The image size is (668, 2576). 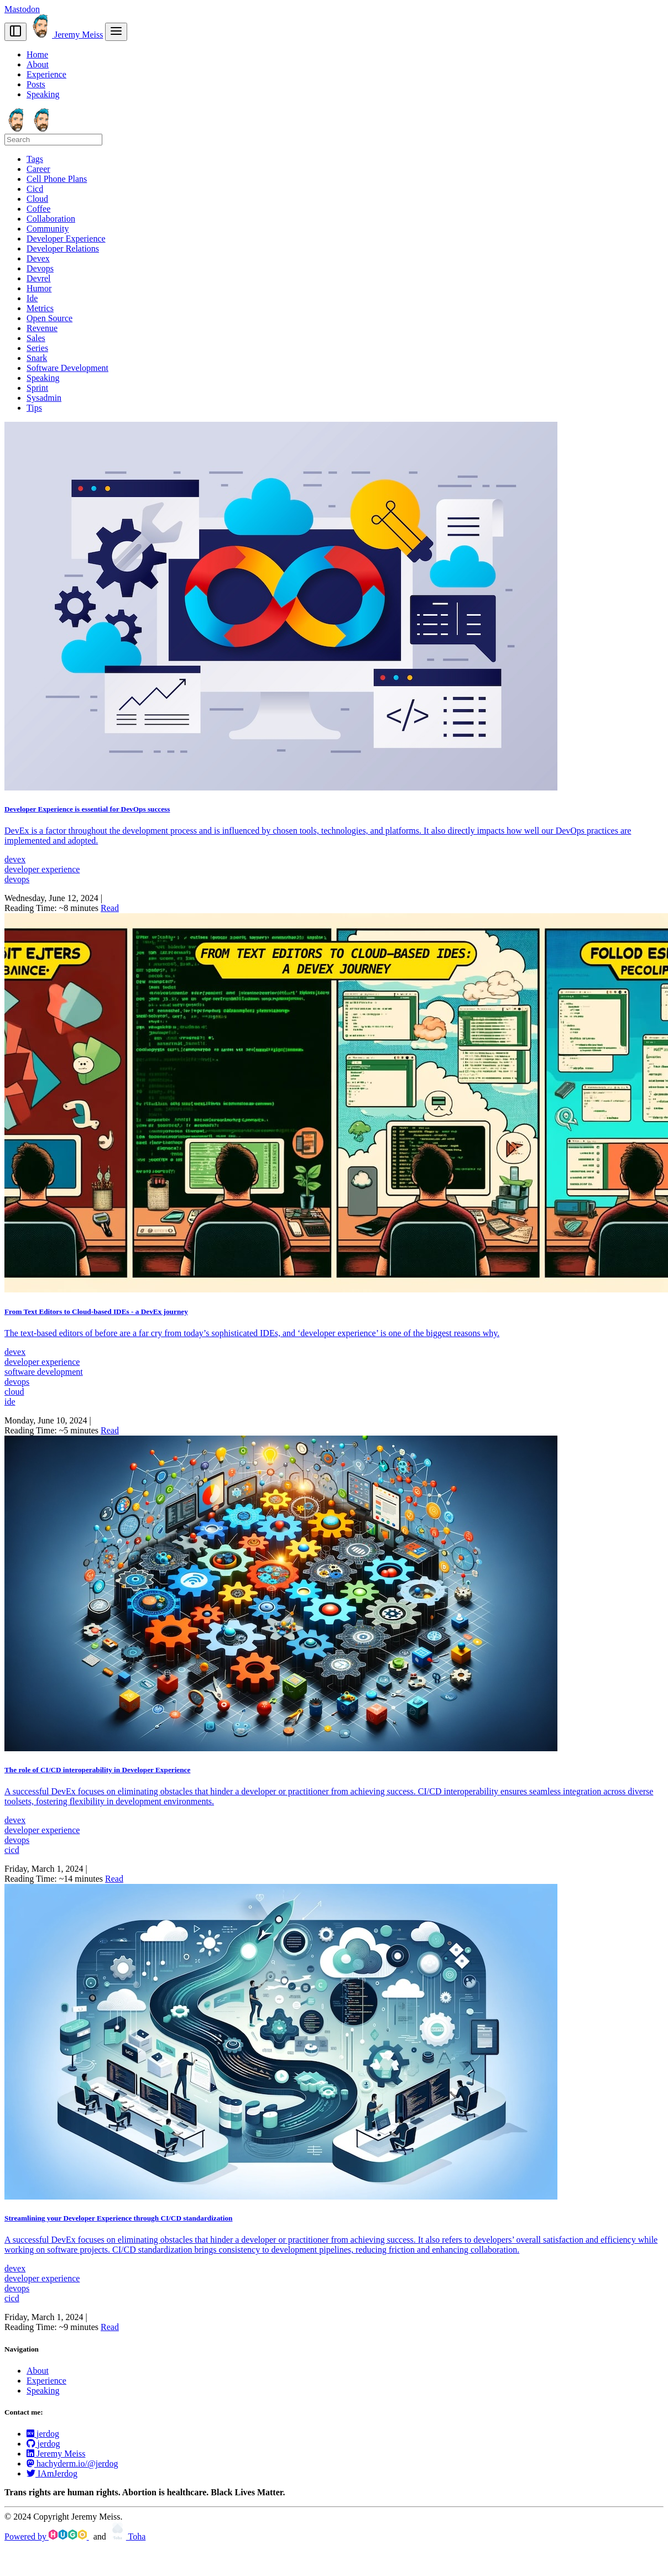 What do you see at coordinates (14, 859) in the screenshot?
I see `devex` at bounding box center [14, 859].